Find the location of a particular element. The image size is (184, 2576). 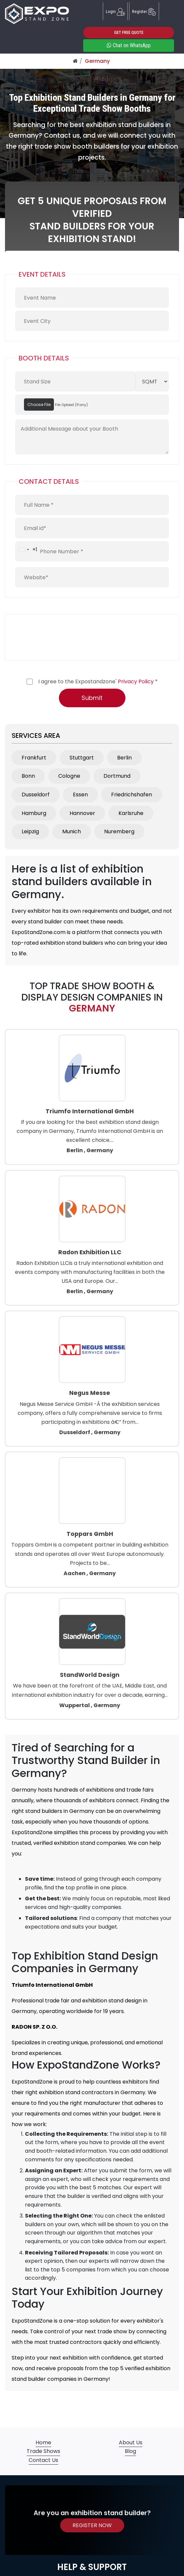

Contact Us is located at coordinates (43, 2460).